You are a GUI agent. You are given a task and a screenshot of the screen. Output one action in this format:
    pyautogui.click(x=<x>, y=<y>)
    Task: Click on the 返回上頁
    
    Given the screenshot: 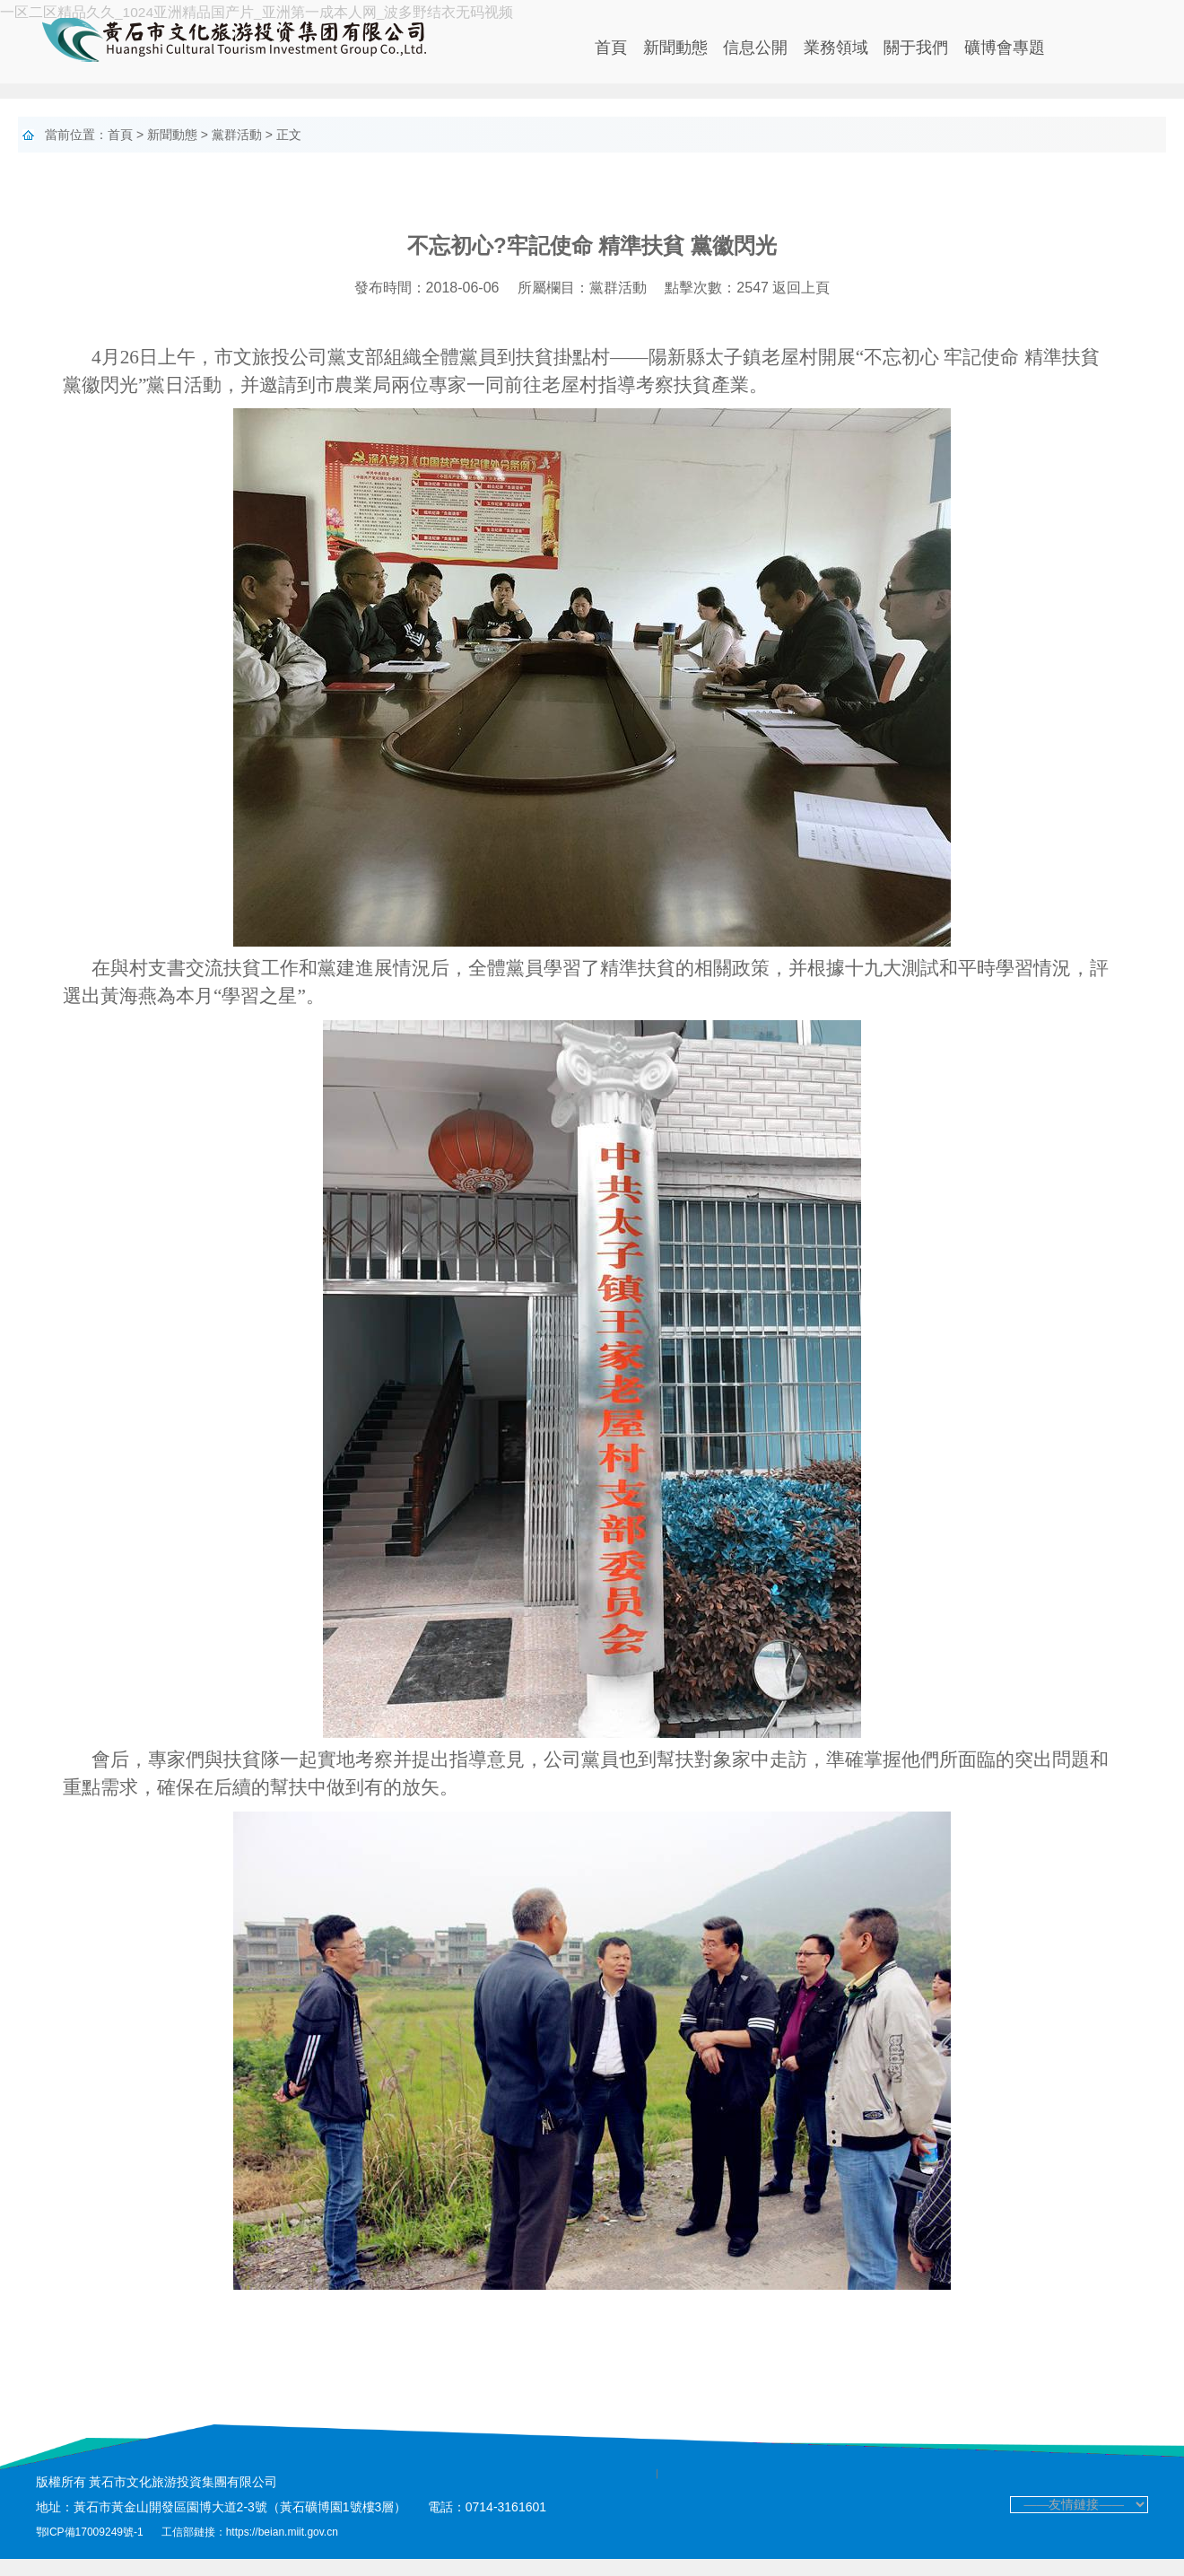 What is the action you would take?
    pyautogui.click(x=801, y=305)
    